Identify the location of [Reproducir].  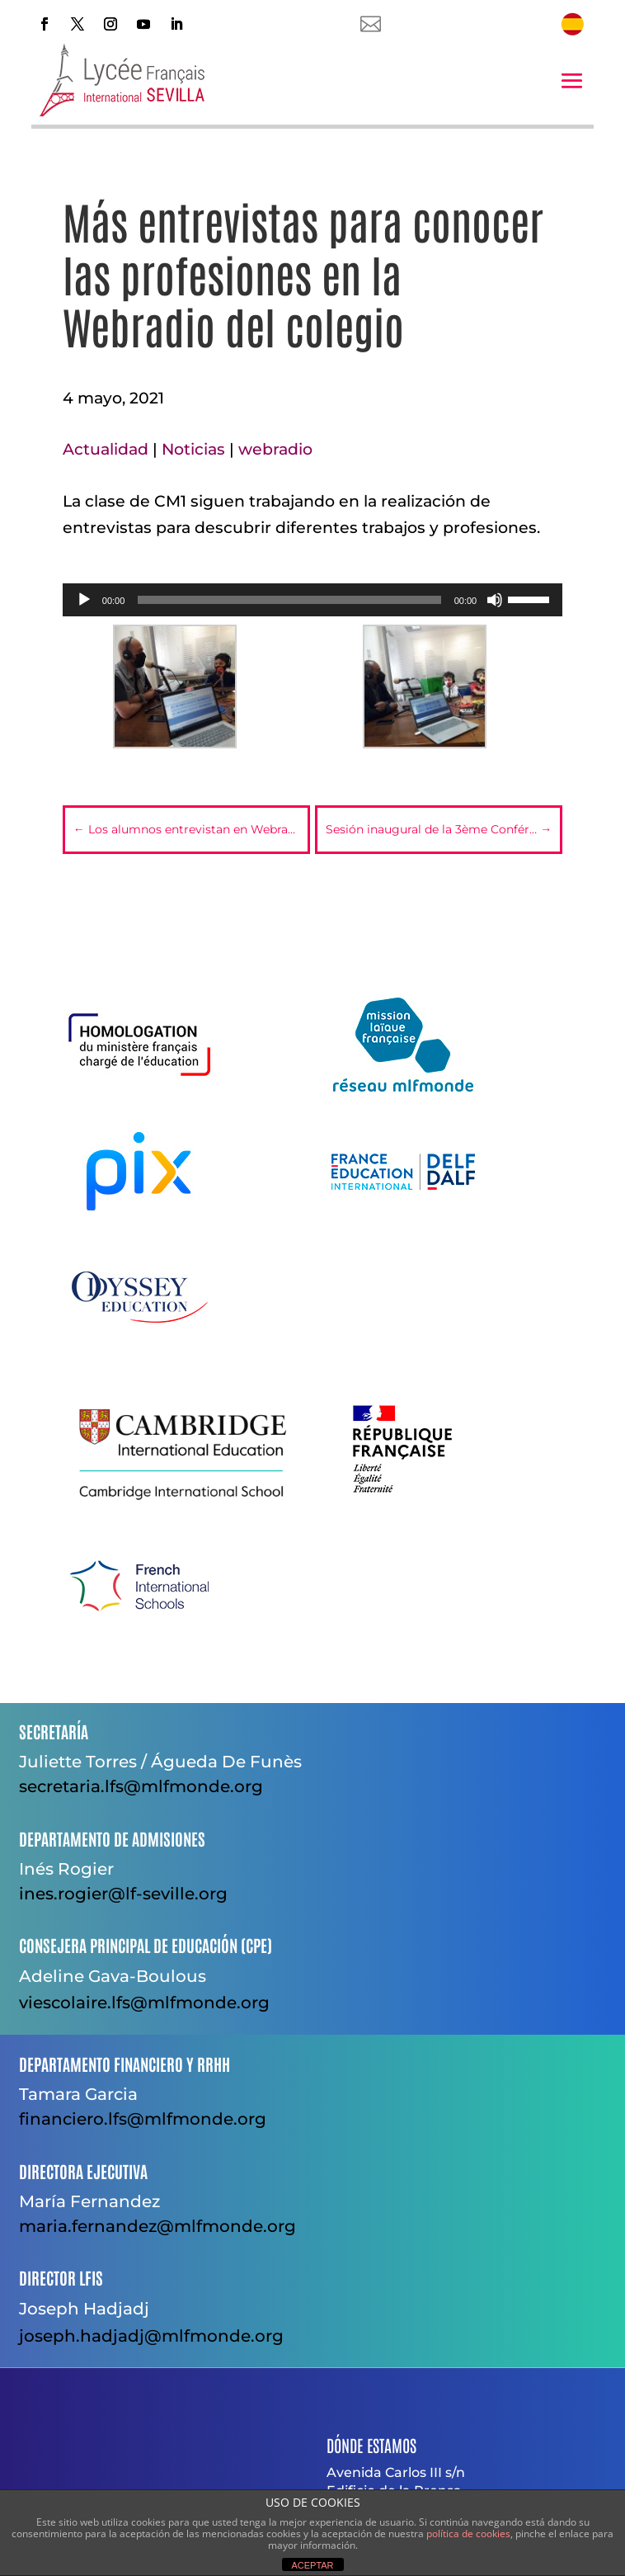
(84, 600).